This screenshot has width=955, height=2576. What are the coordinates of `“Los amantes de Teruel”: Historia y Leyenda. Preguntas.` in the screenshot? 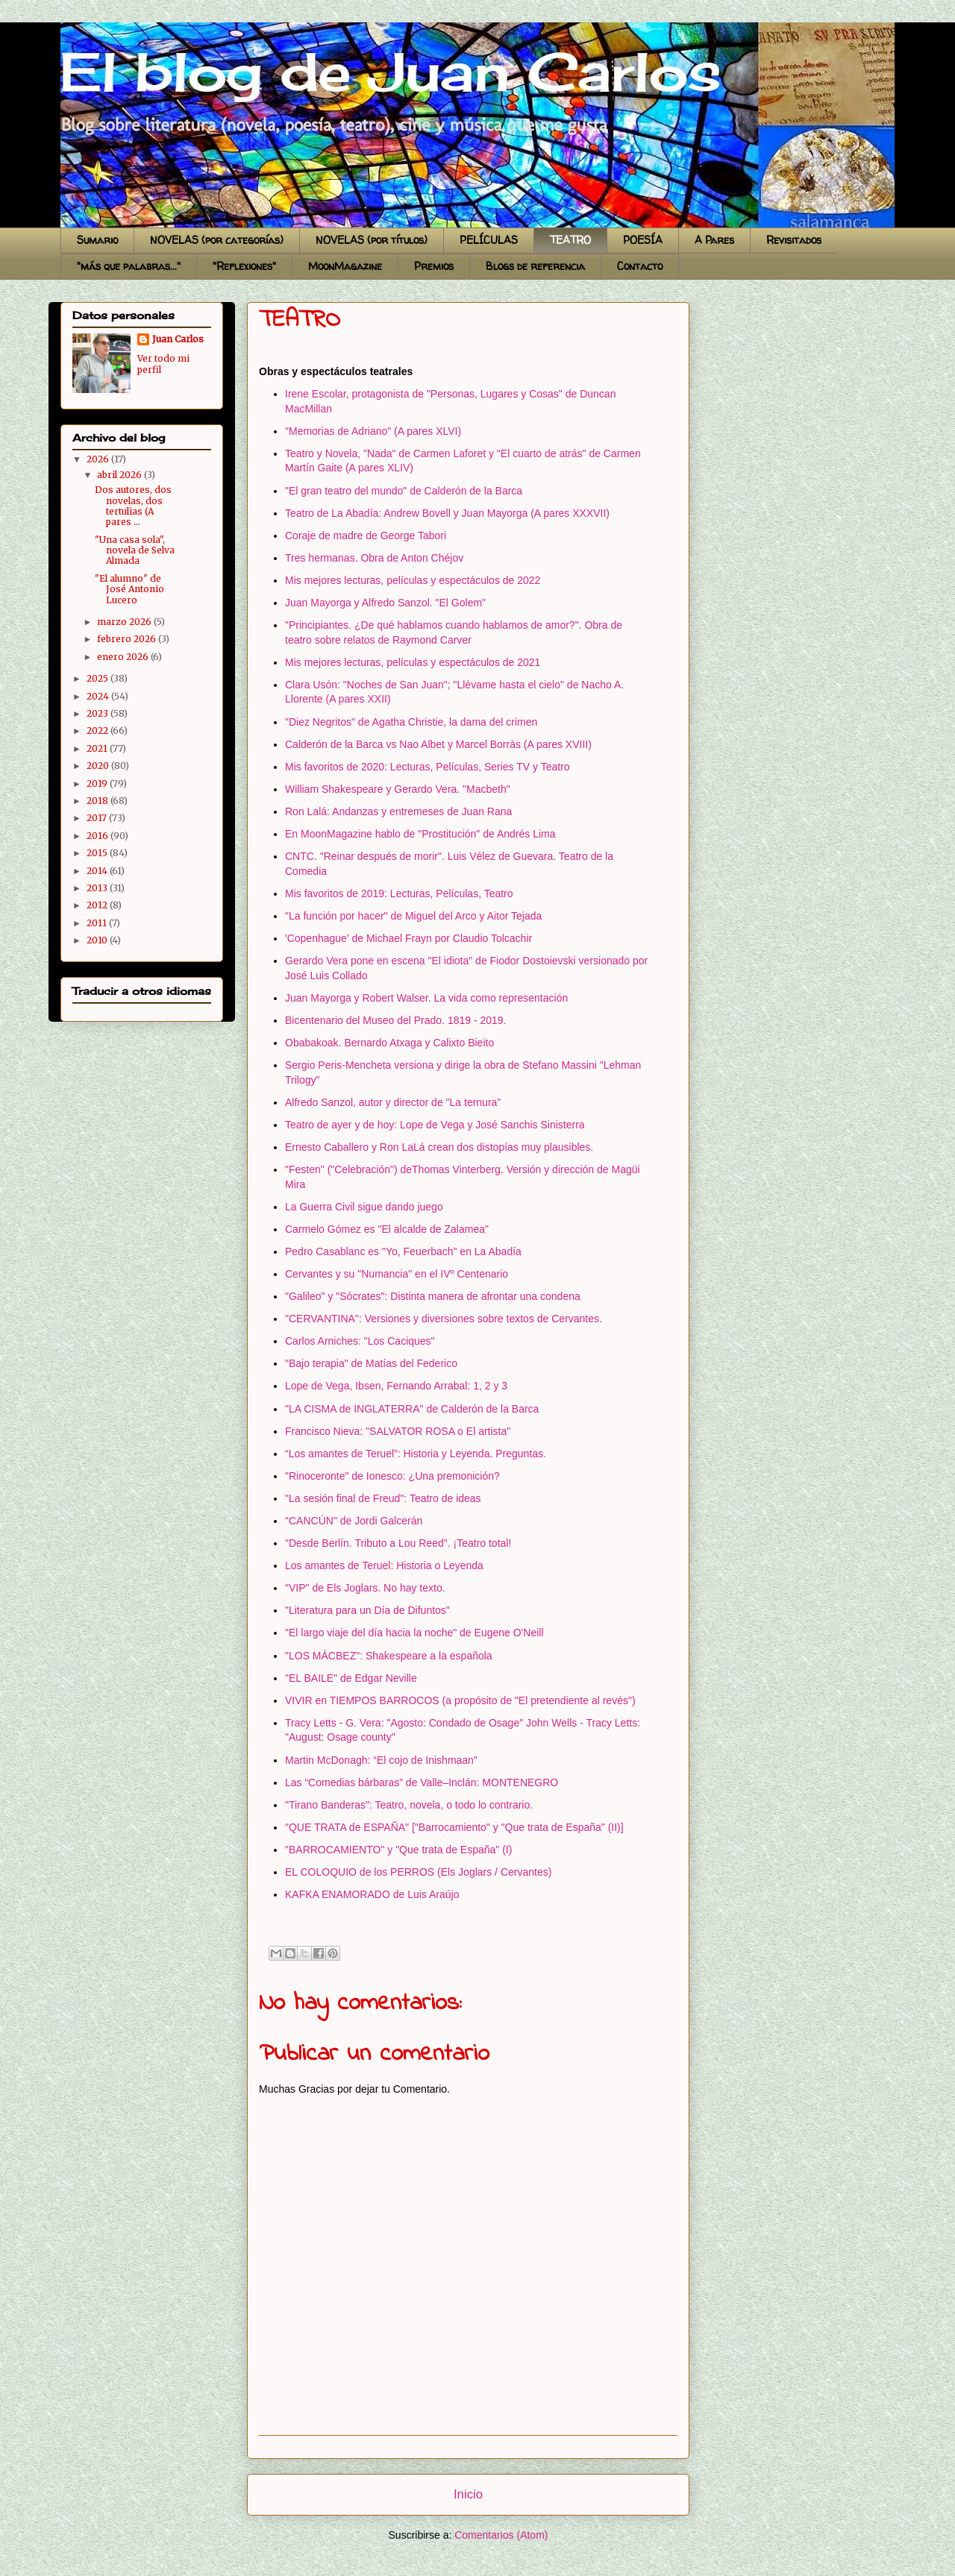 It's located at (415, 1454).